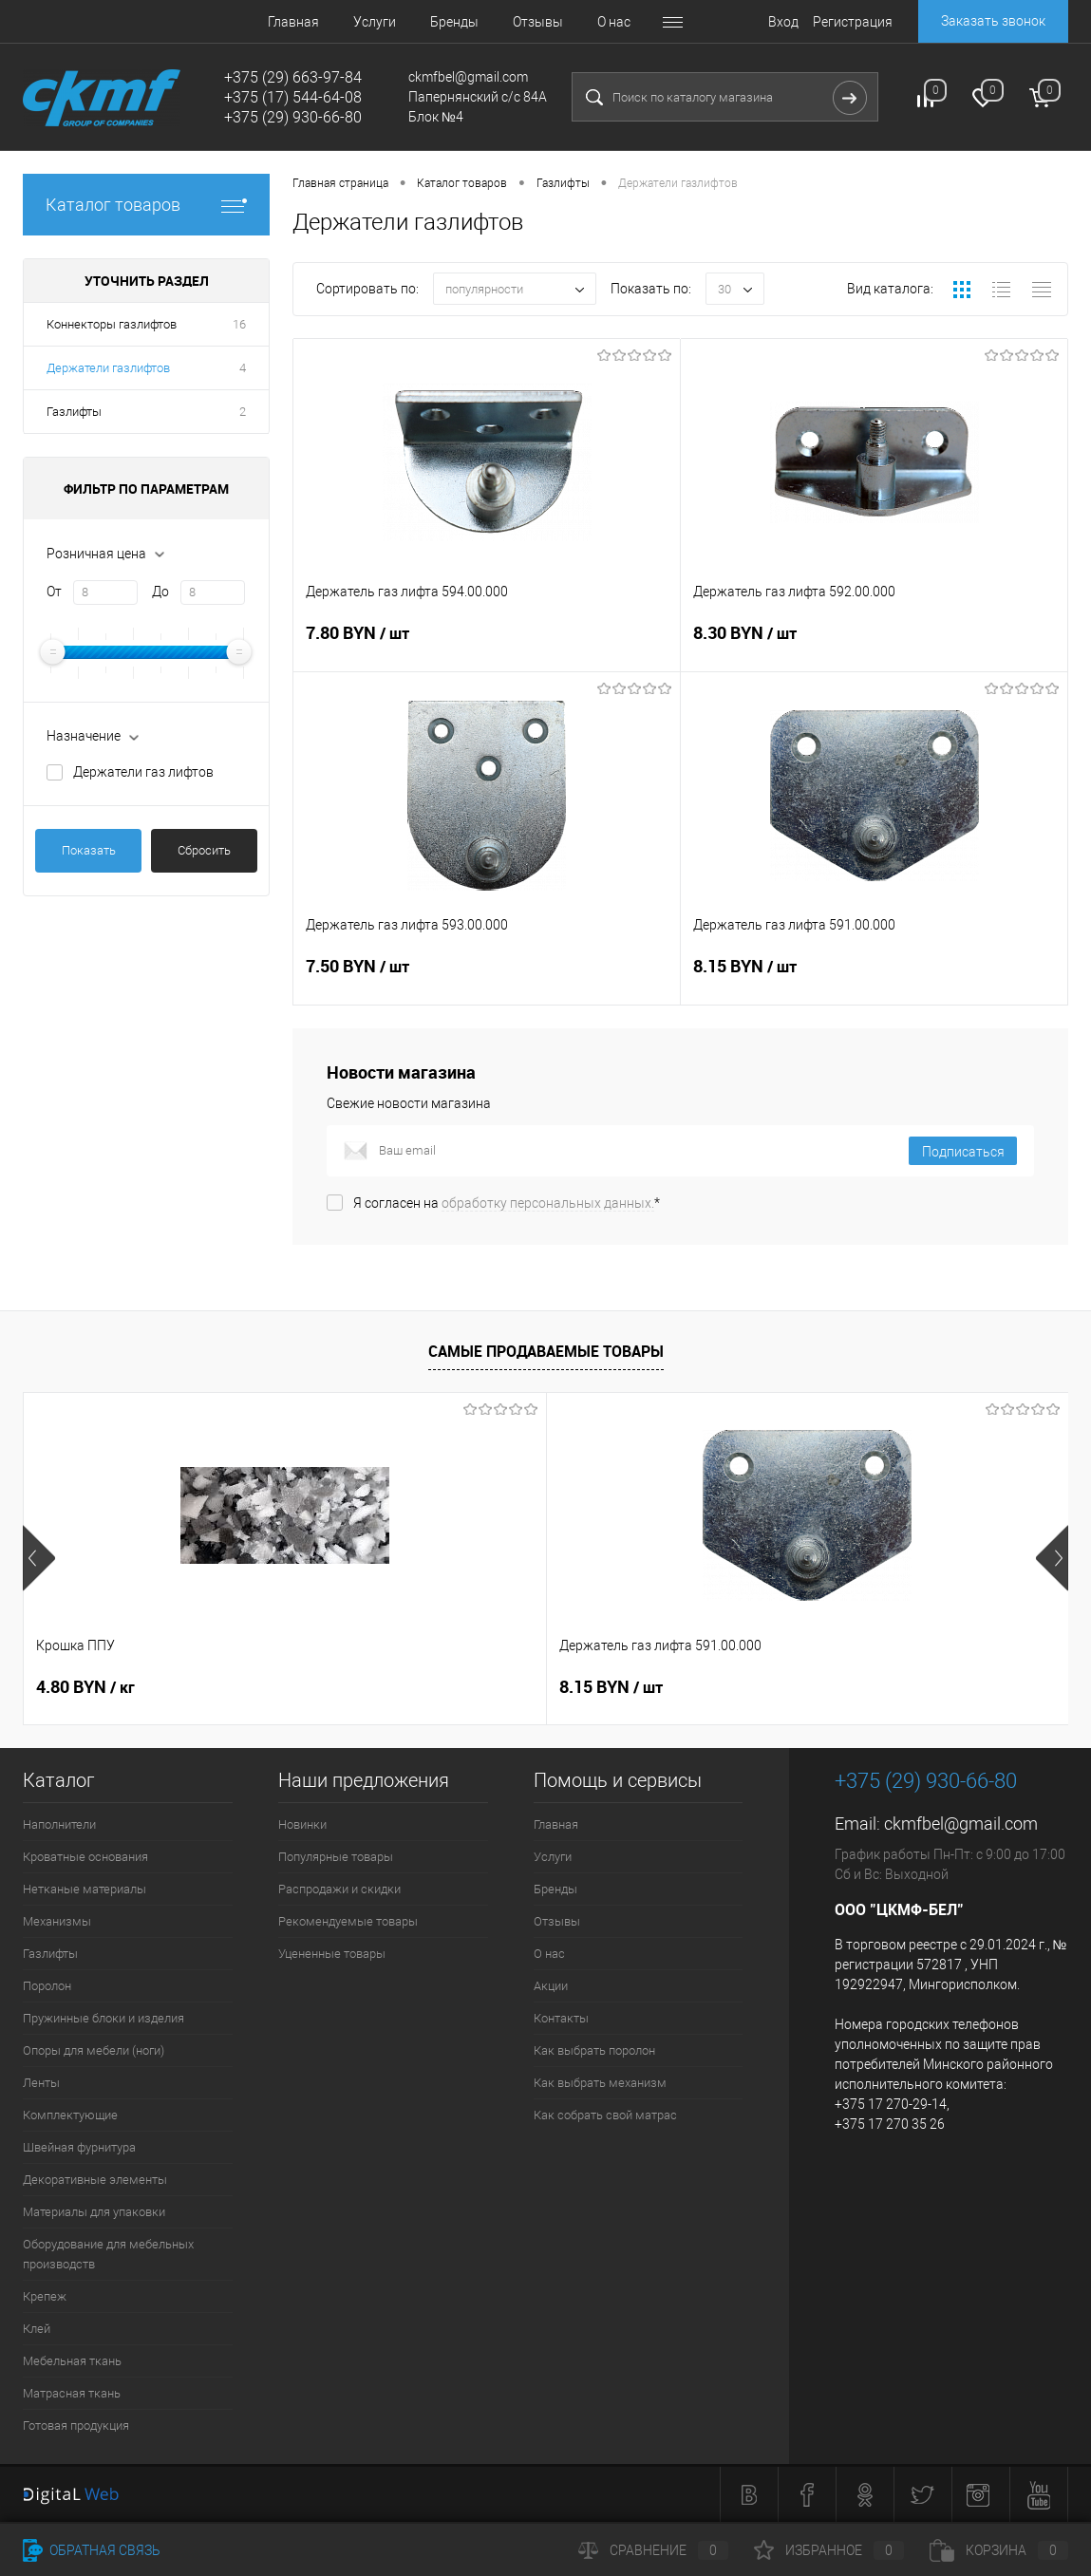  I want to click on Готовая продукция, so click(76, 2425).